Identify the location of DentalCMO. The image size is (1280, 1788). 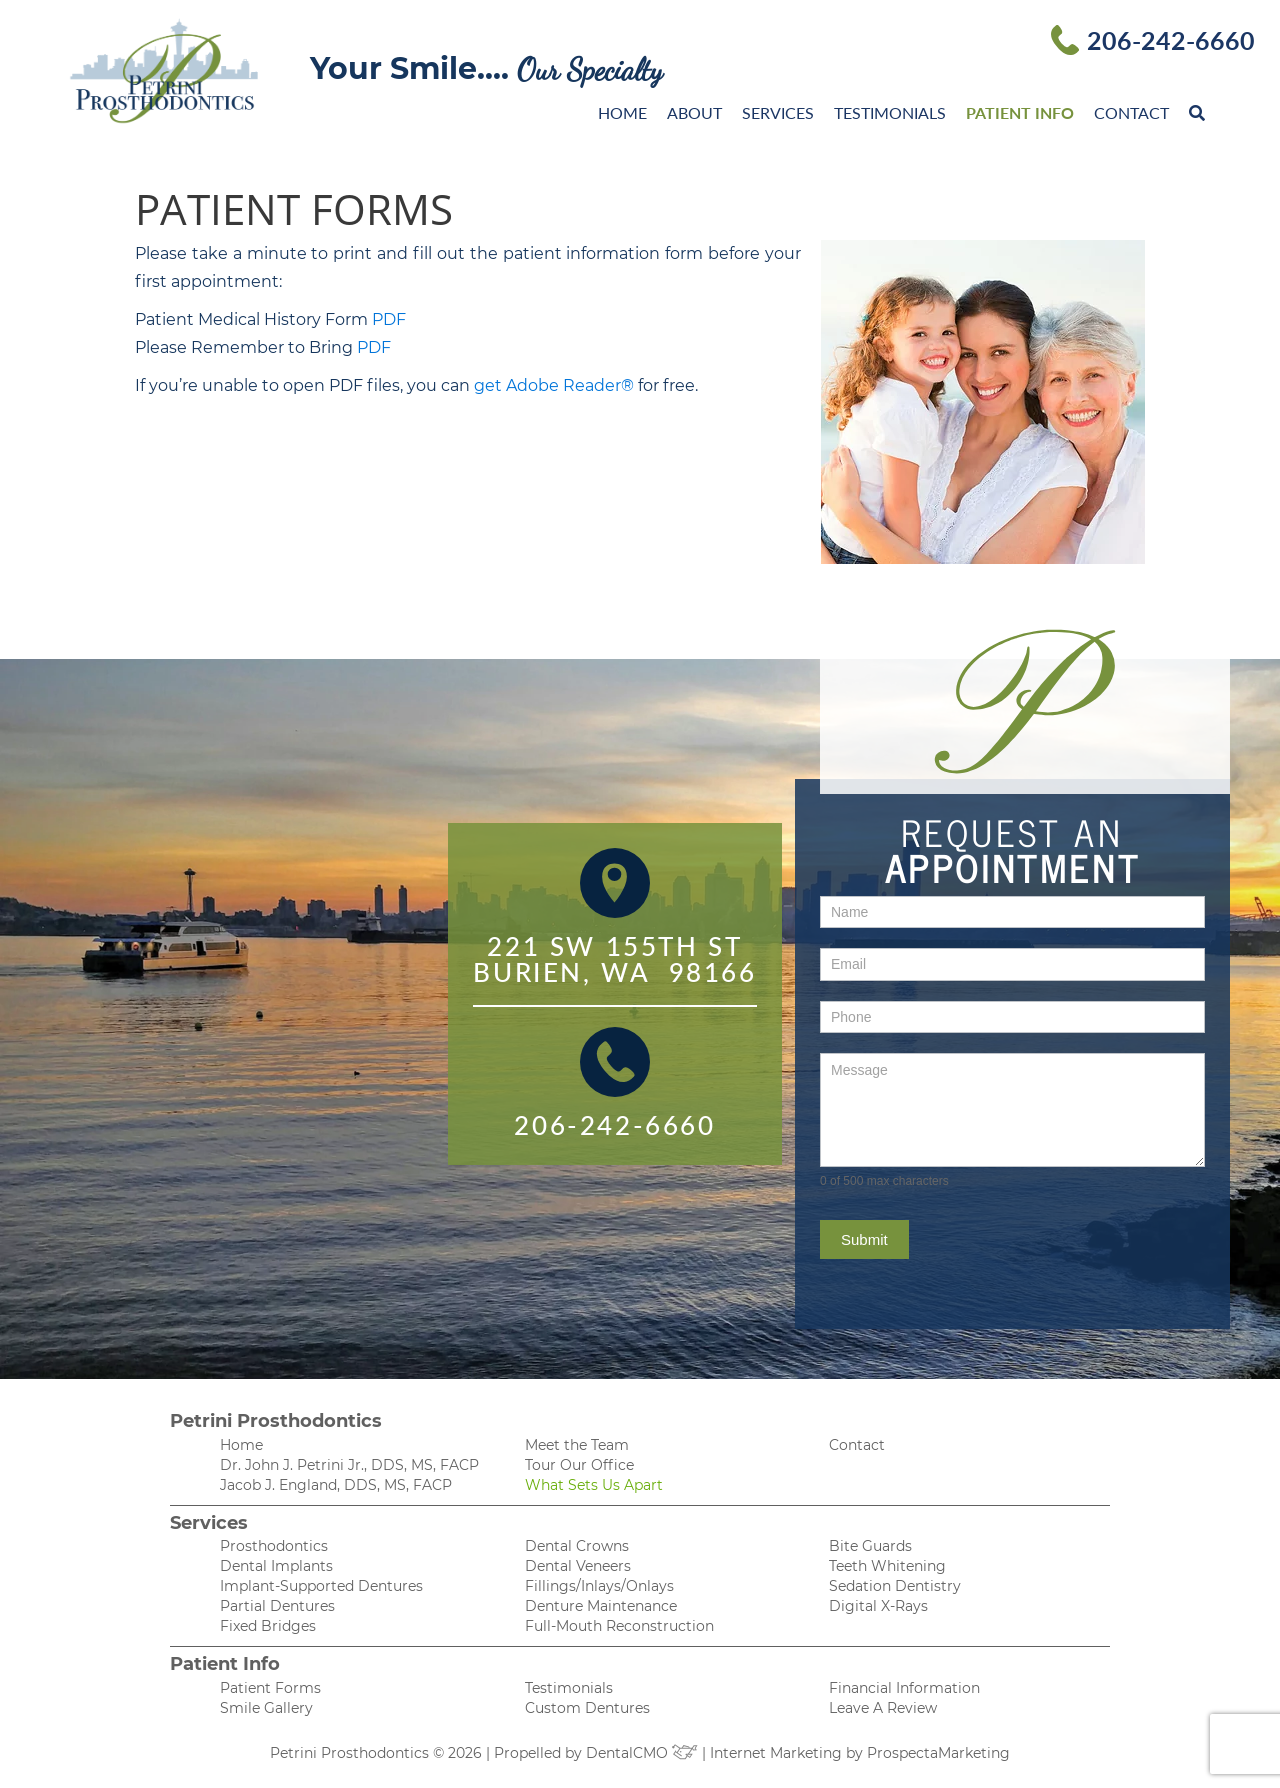
(642, 1753).